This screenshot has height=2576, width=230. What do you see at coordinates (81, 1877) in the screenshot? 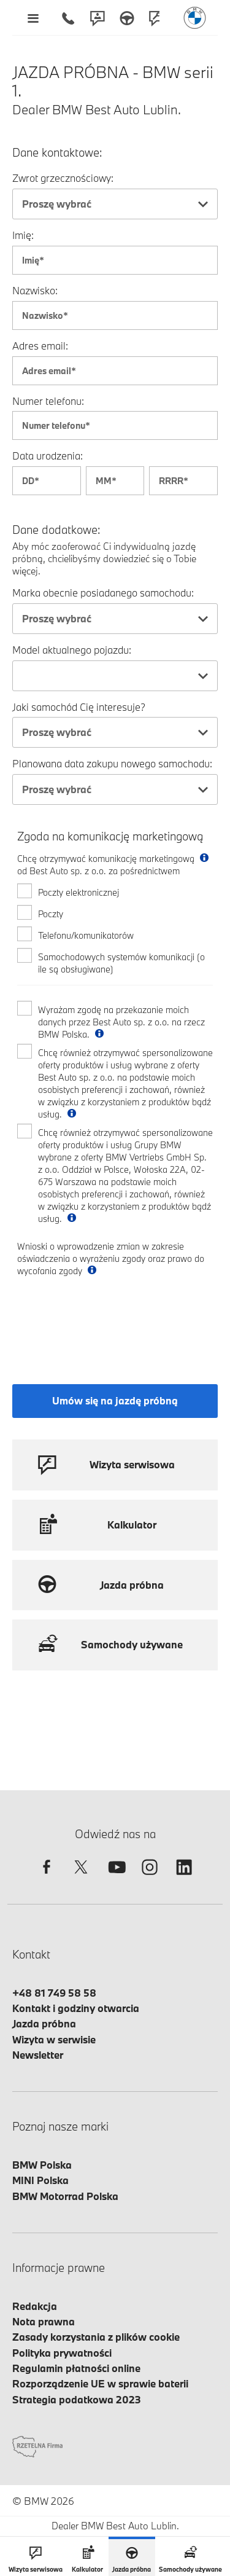
I see `[twitter]` at bounding box center [81, 1877].